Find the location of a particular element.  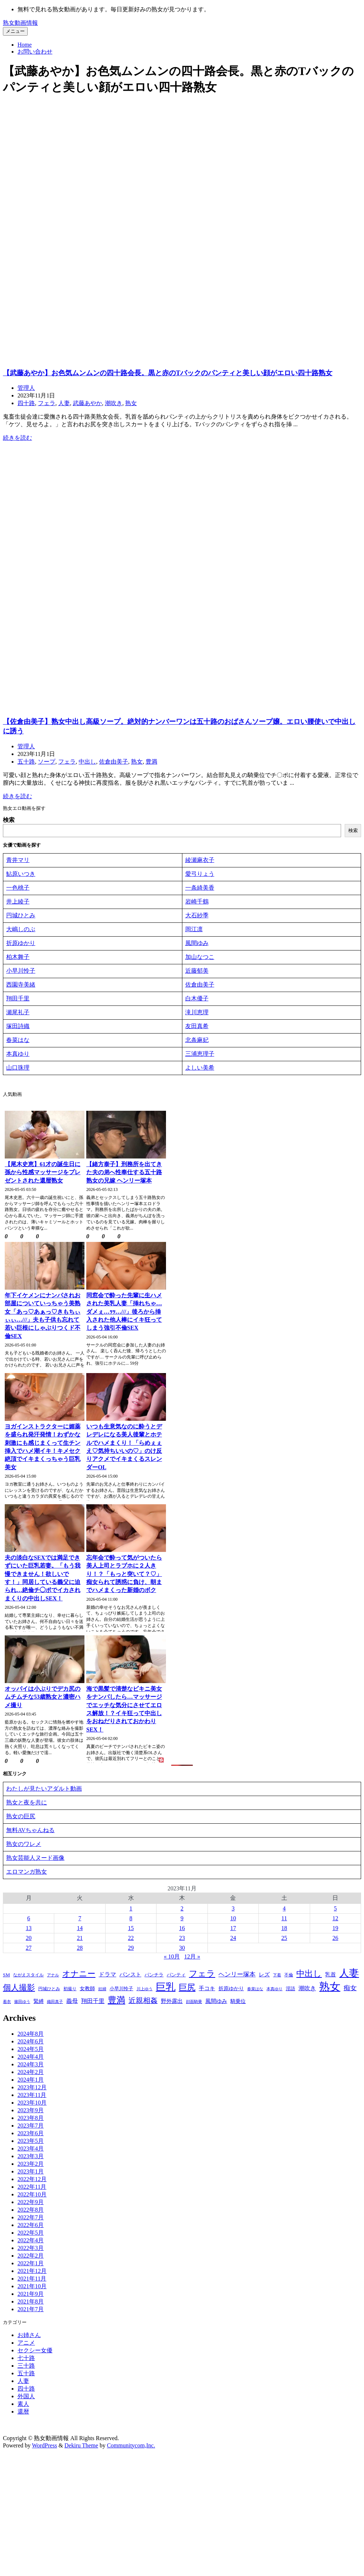

2021年8月 is located at coordinates (30, 2303).